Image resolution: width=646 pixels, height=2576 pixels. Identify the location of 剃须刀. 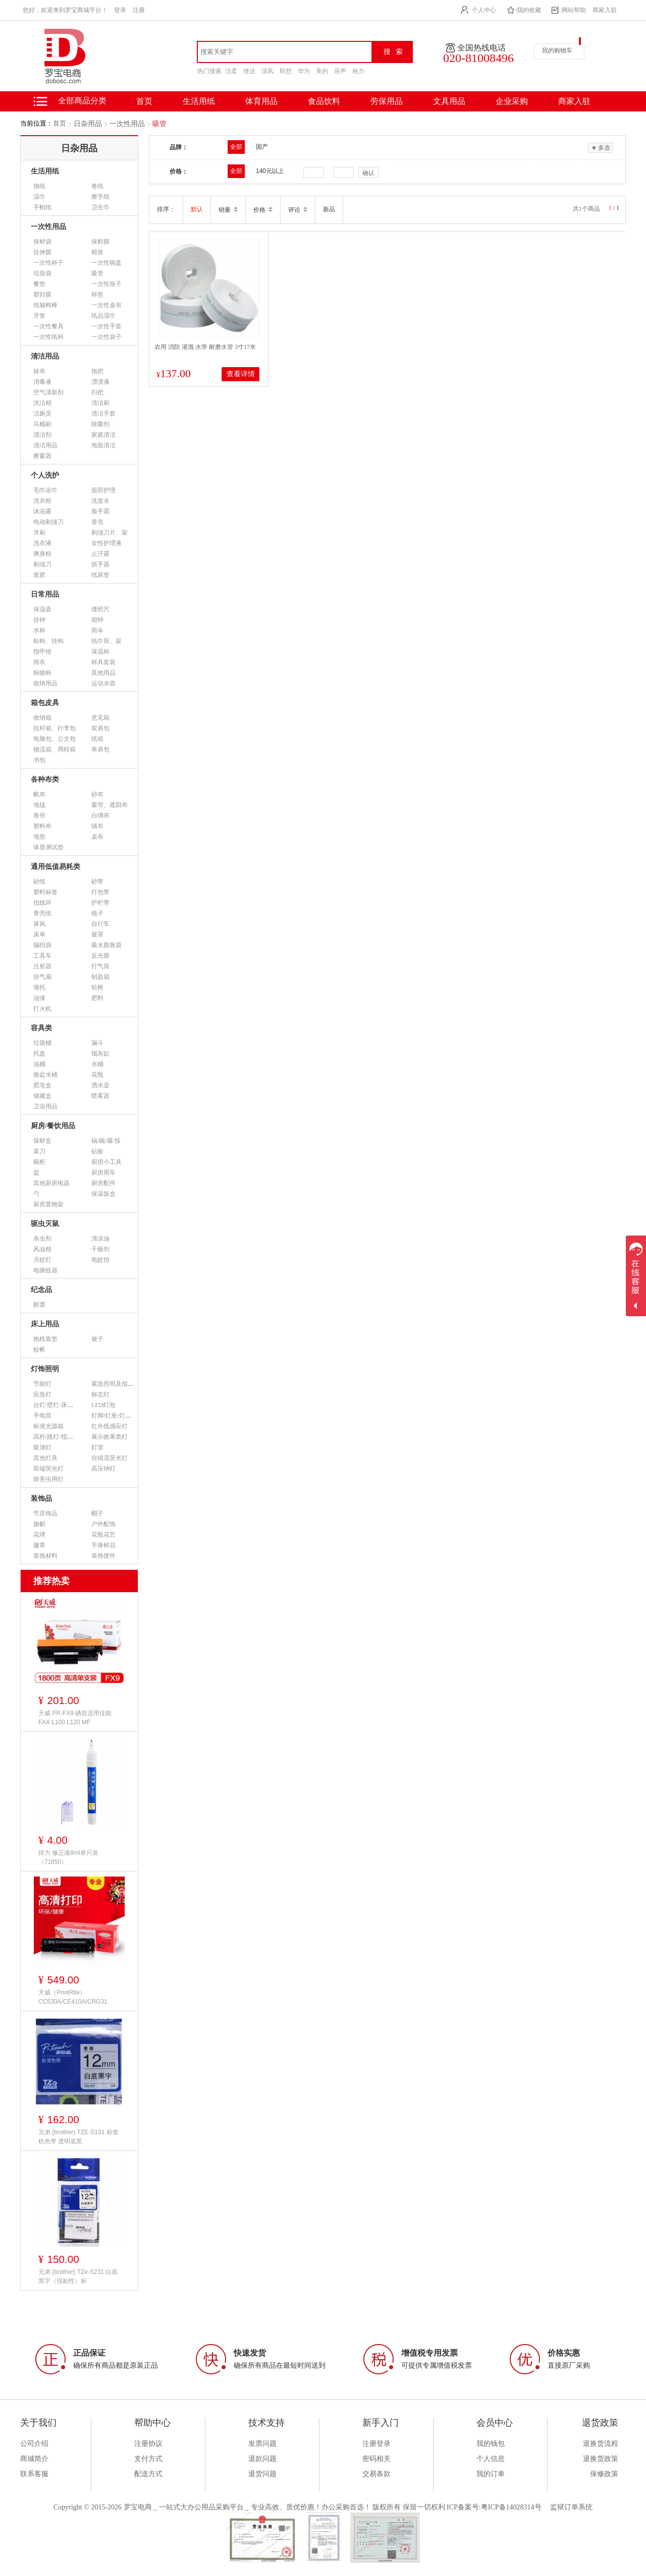
(42, 564).